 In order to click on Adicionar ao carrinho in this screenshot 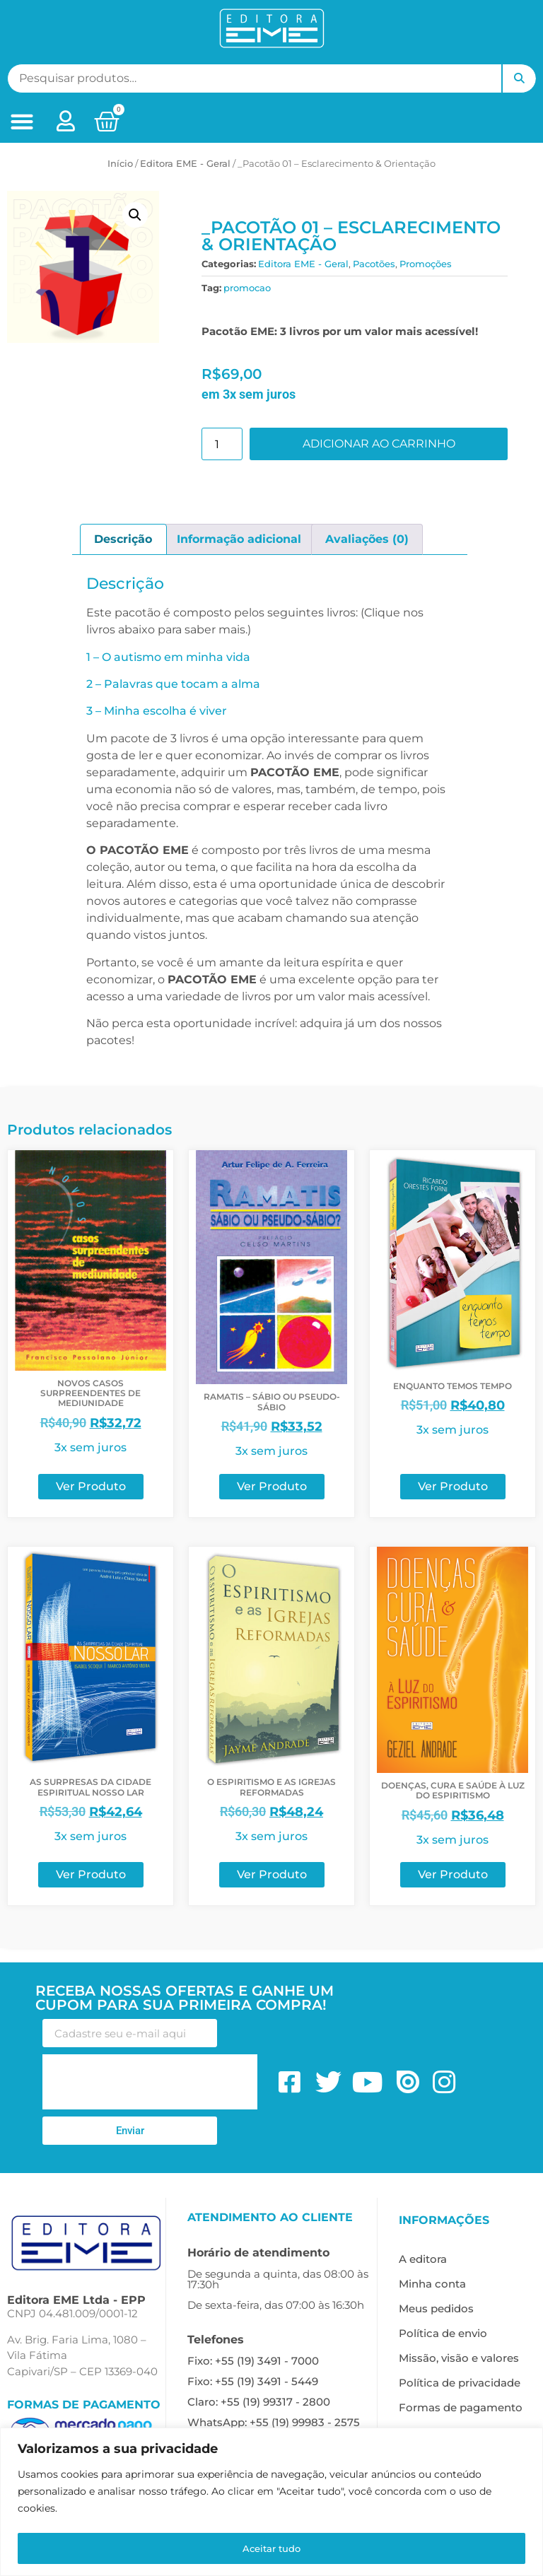, I will do `click(379, 443)`.